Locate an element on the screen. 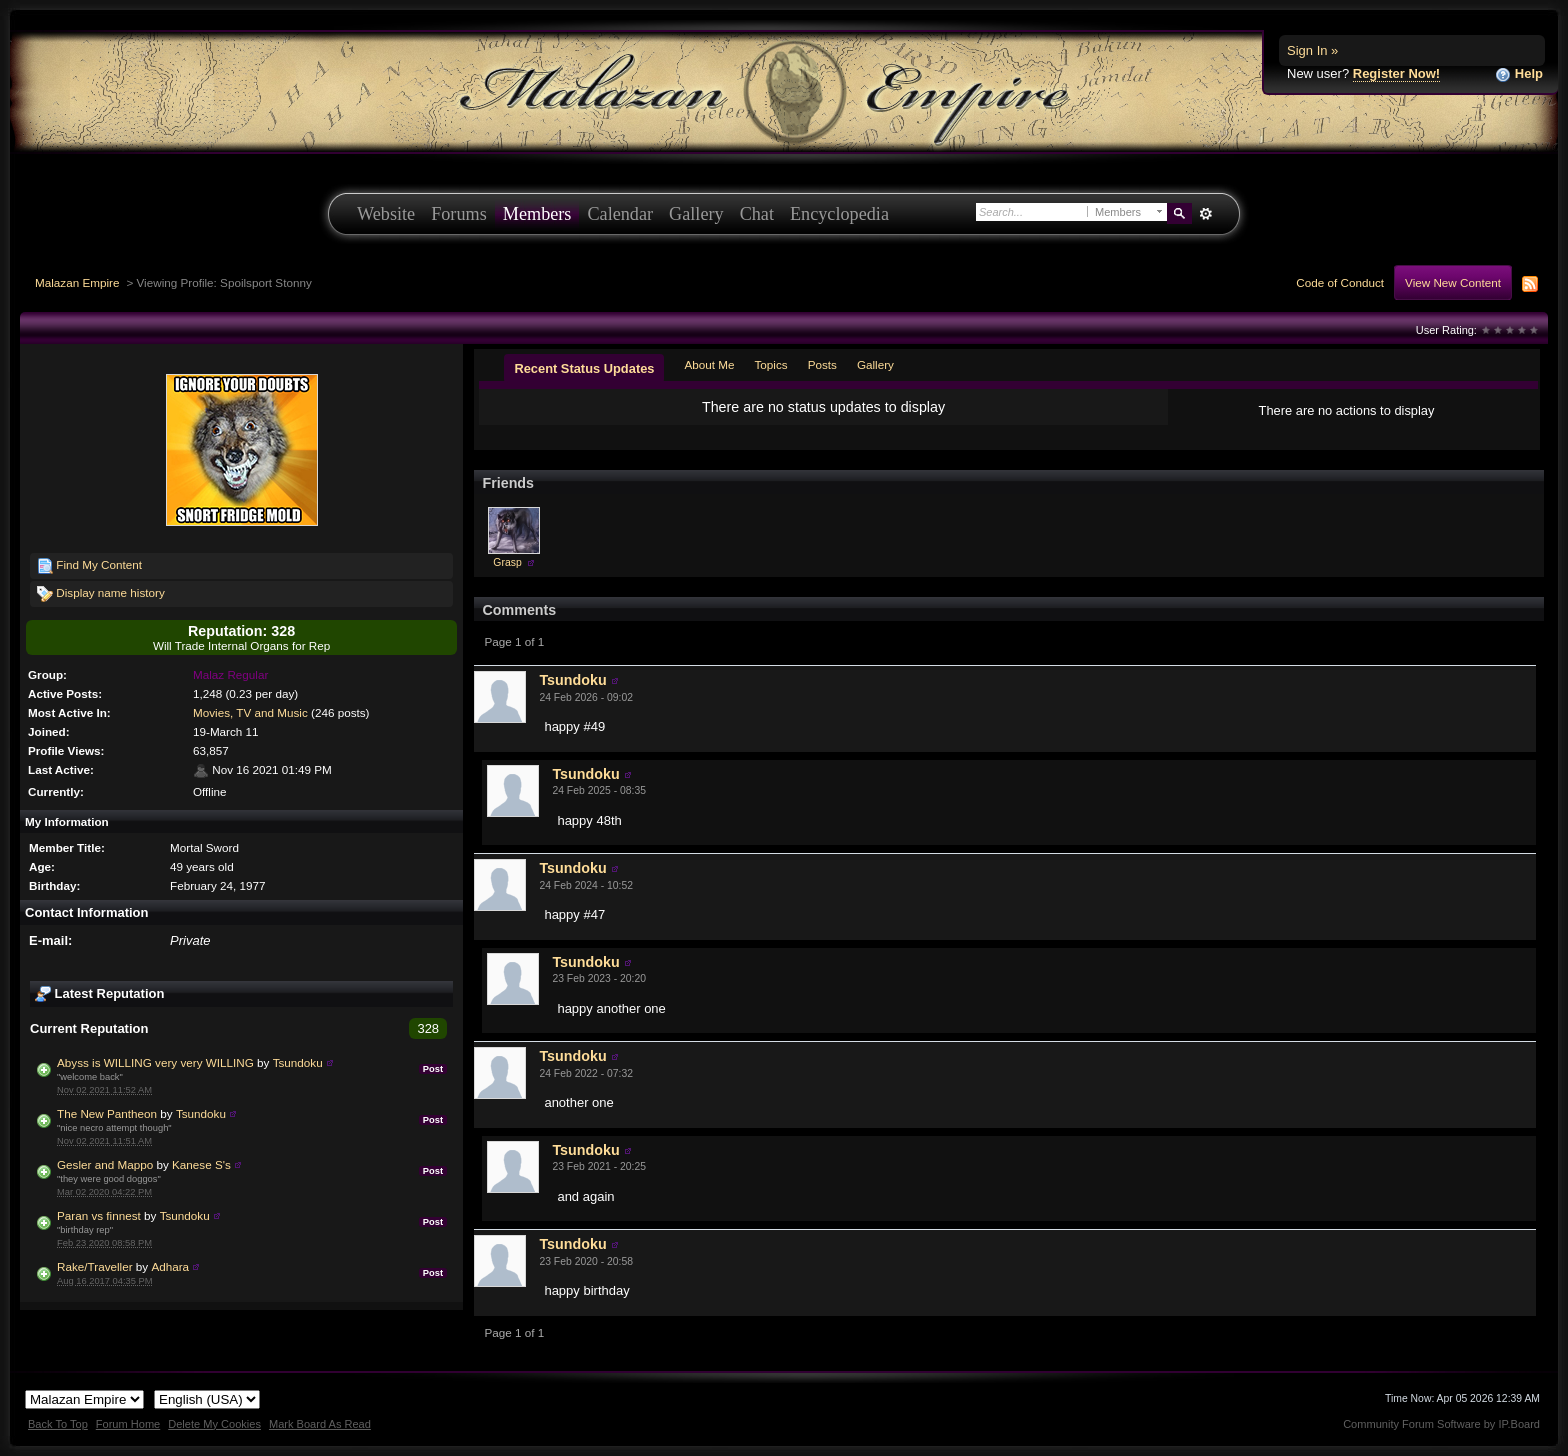 This screenshot has width=1568, height=1456. Topics is located at coordinates (771, 364).